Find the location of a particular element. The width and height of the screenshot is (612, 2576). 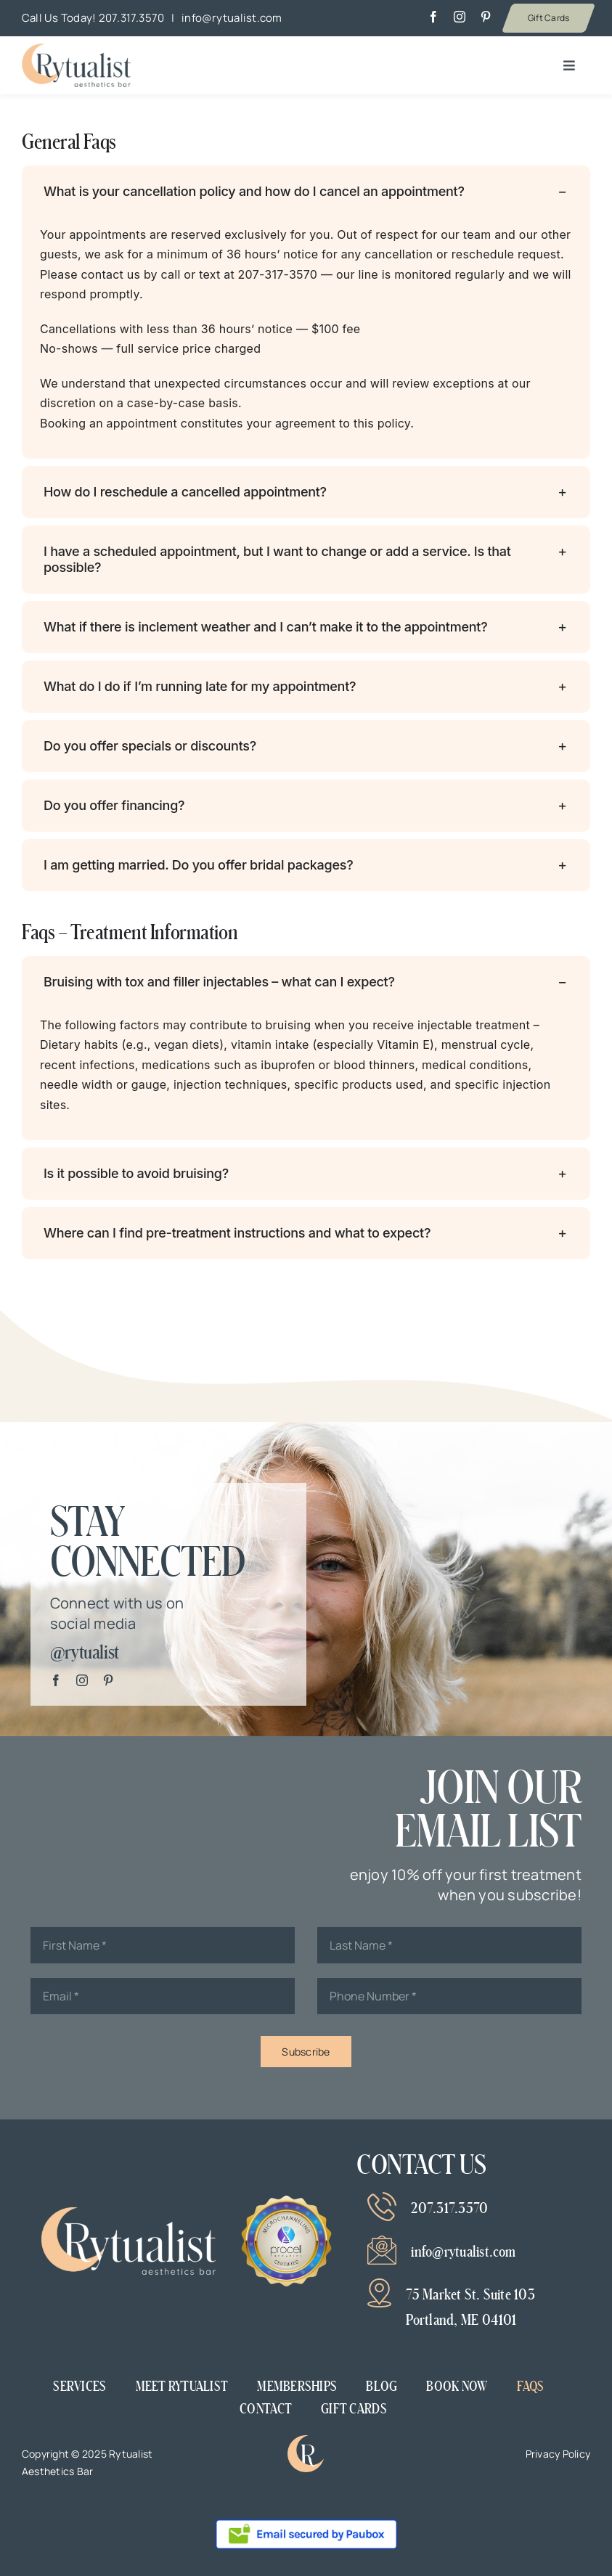

[instagram] is located at coordinates (459, 17).